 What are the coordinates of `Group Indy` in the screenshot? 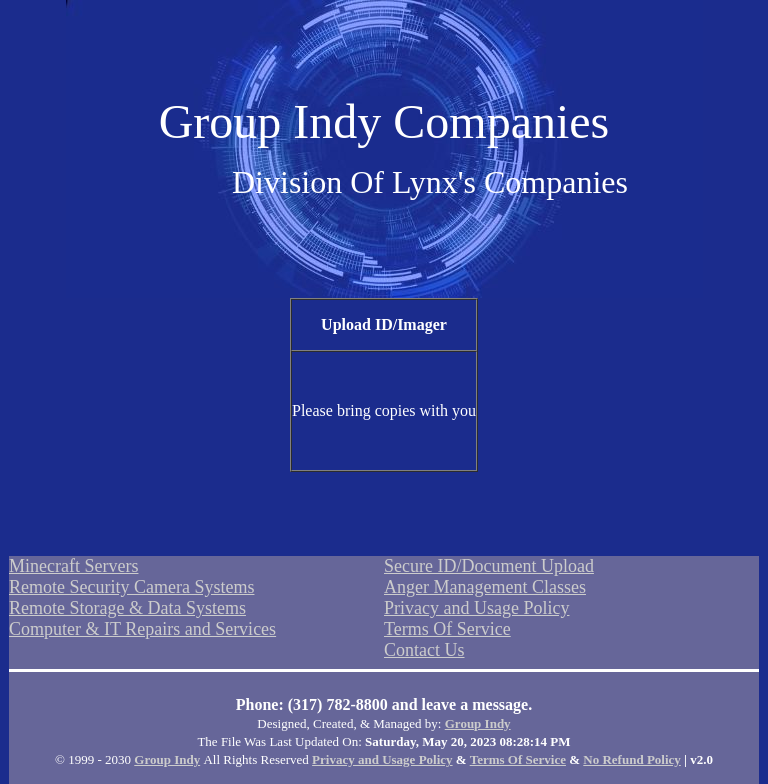 It's located at (478, 723).